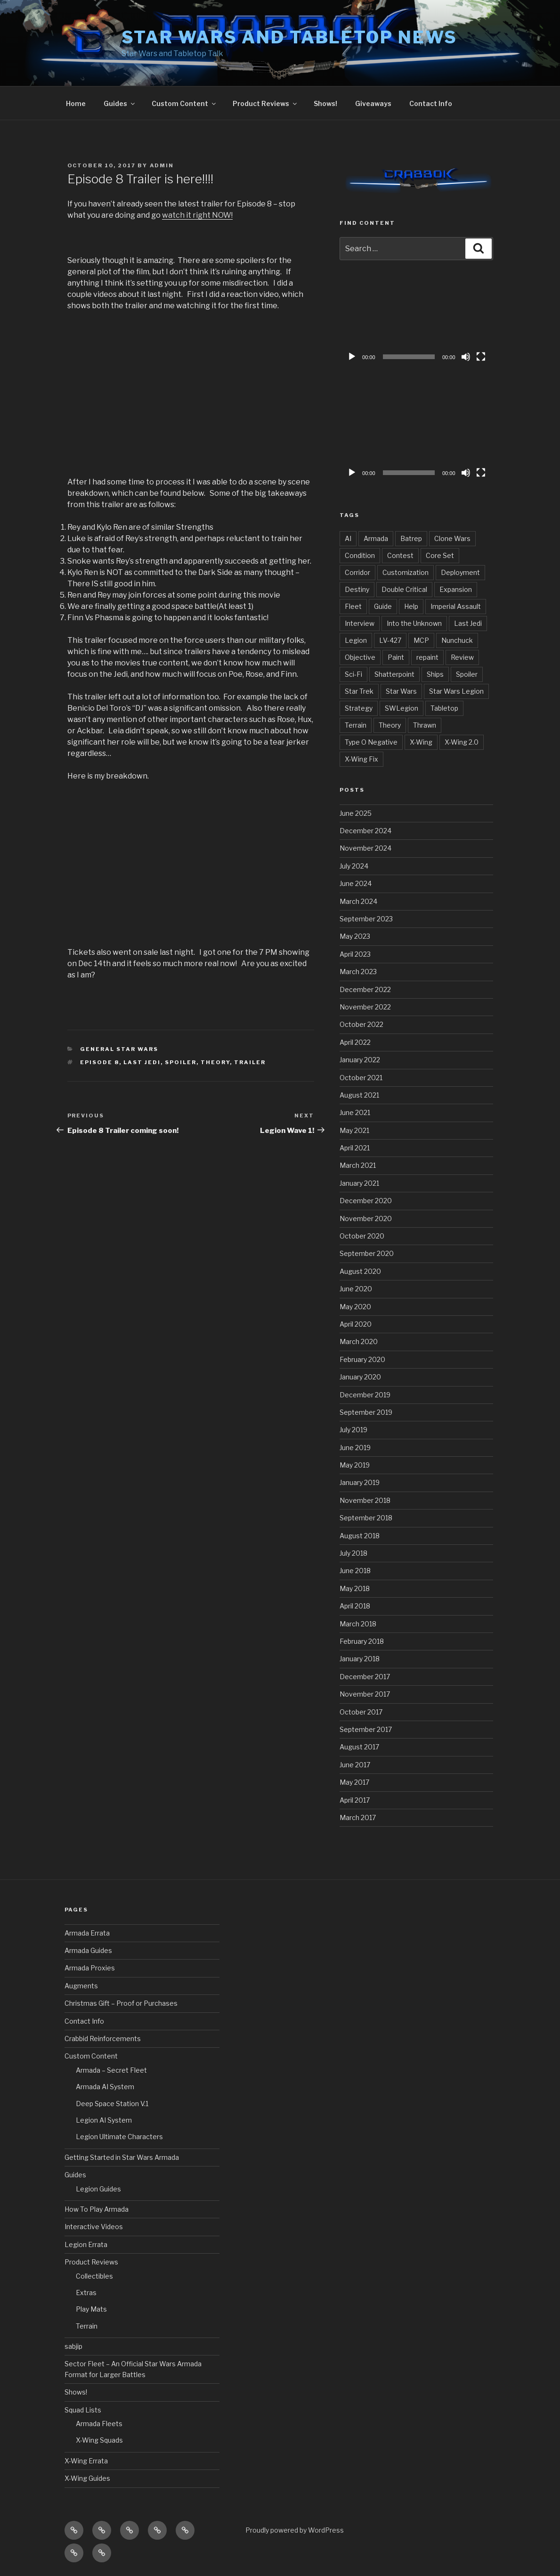 The width and height of the screenshot is (560, 2576). What do you see at coordinates (356, 640) in the screenshot?
I see `Legion` at bounding box center [356, 640].